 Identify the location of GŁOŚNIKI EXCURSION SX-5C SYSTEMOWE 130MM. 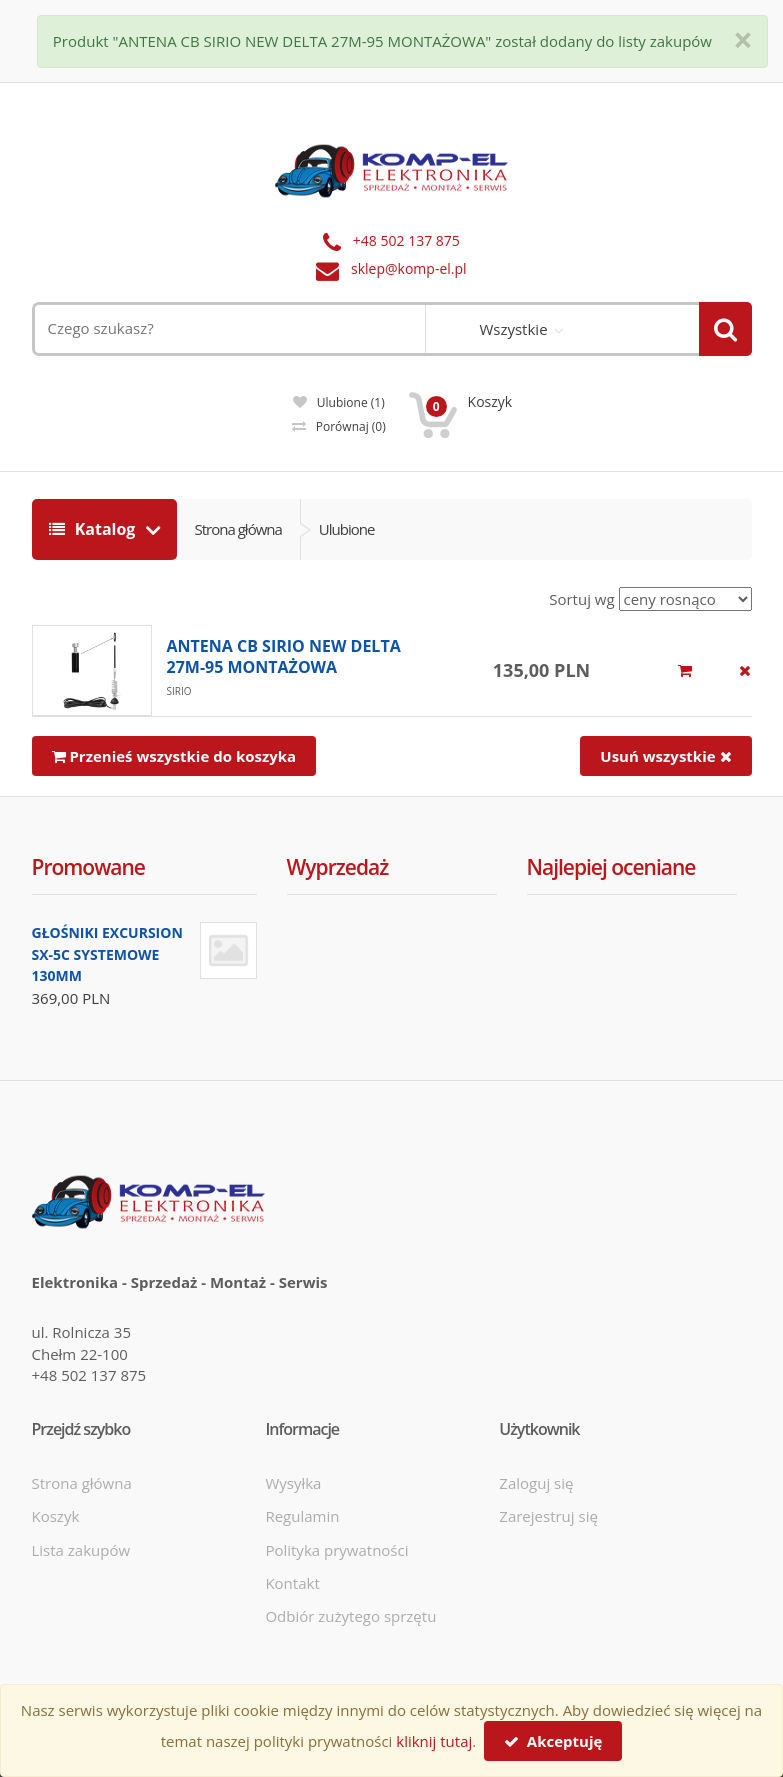
(107, 954).